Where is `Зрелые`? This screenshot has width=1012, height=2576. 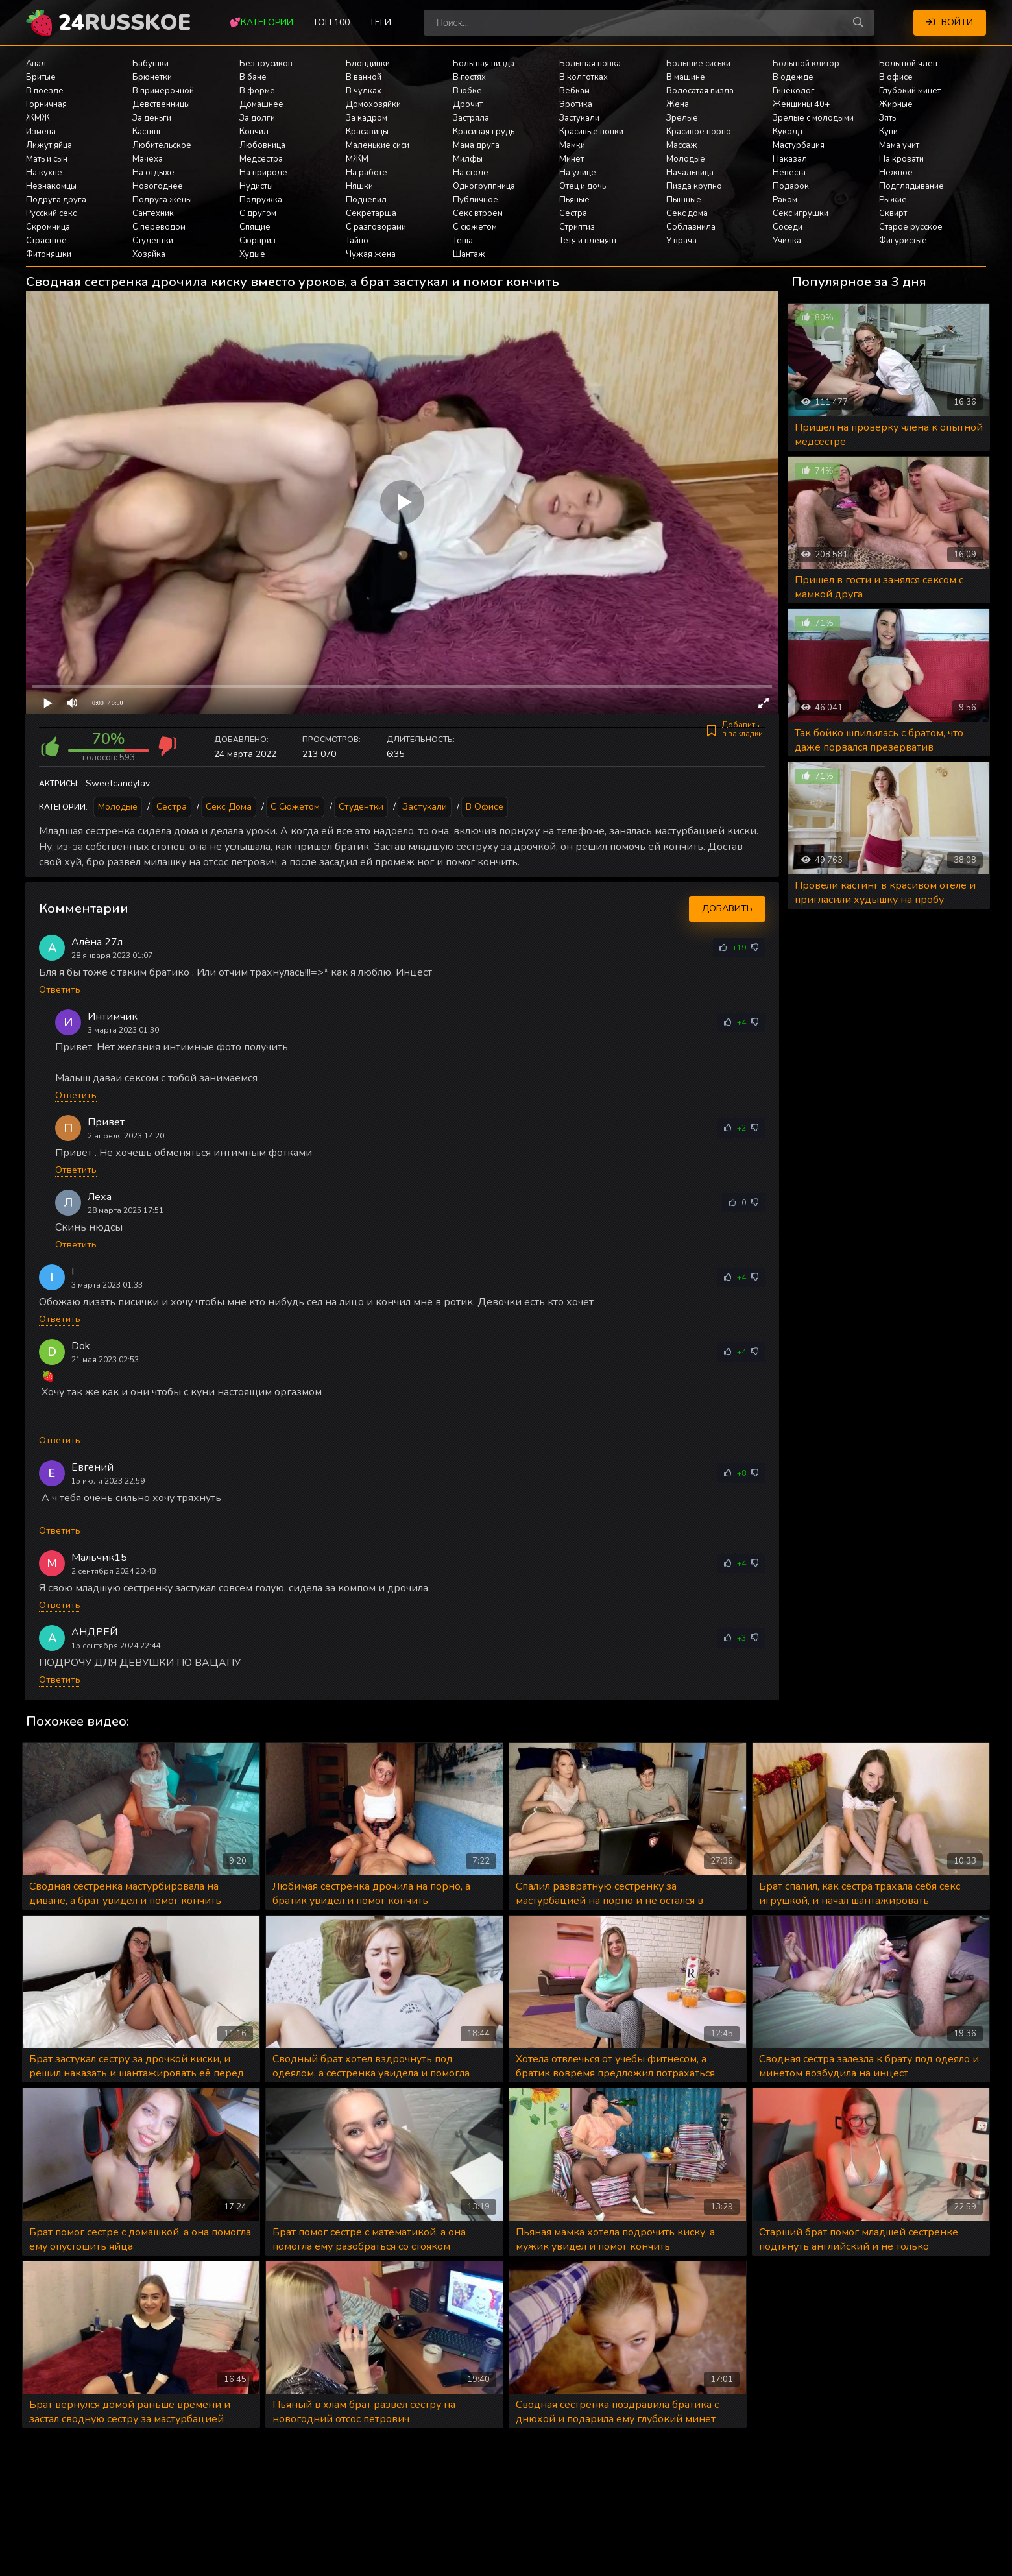 Зрелые is located at coordinates (682, 118).